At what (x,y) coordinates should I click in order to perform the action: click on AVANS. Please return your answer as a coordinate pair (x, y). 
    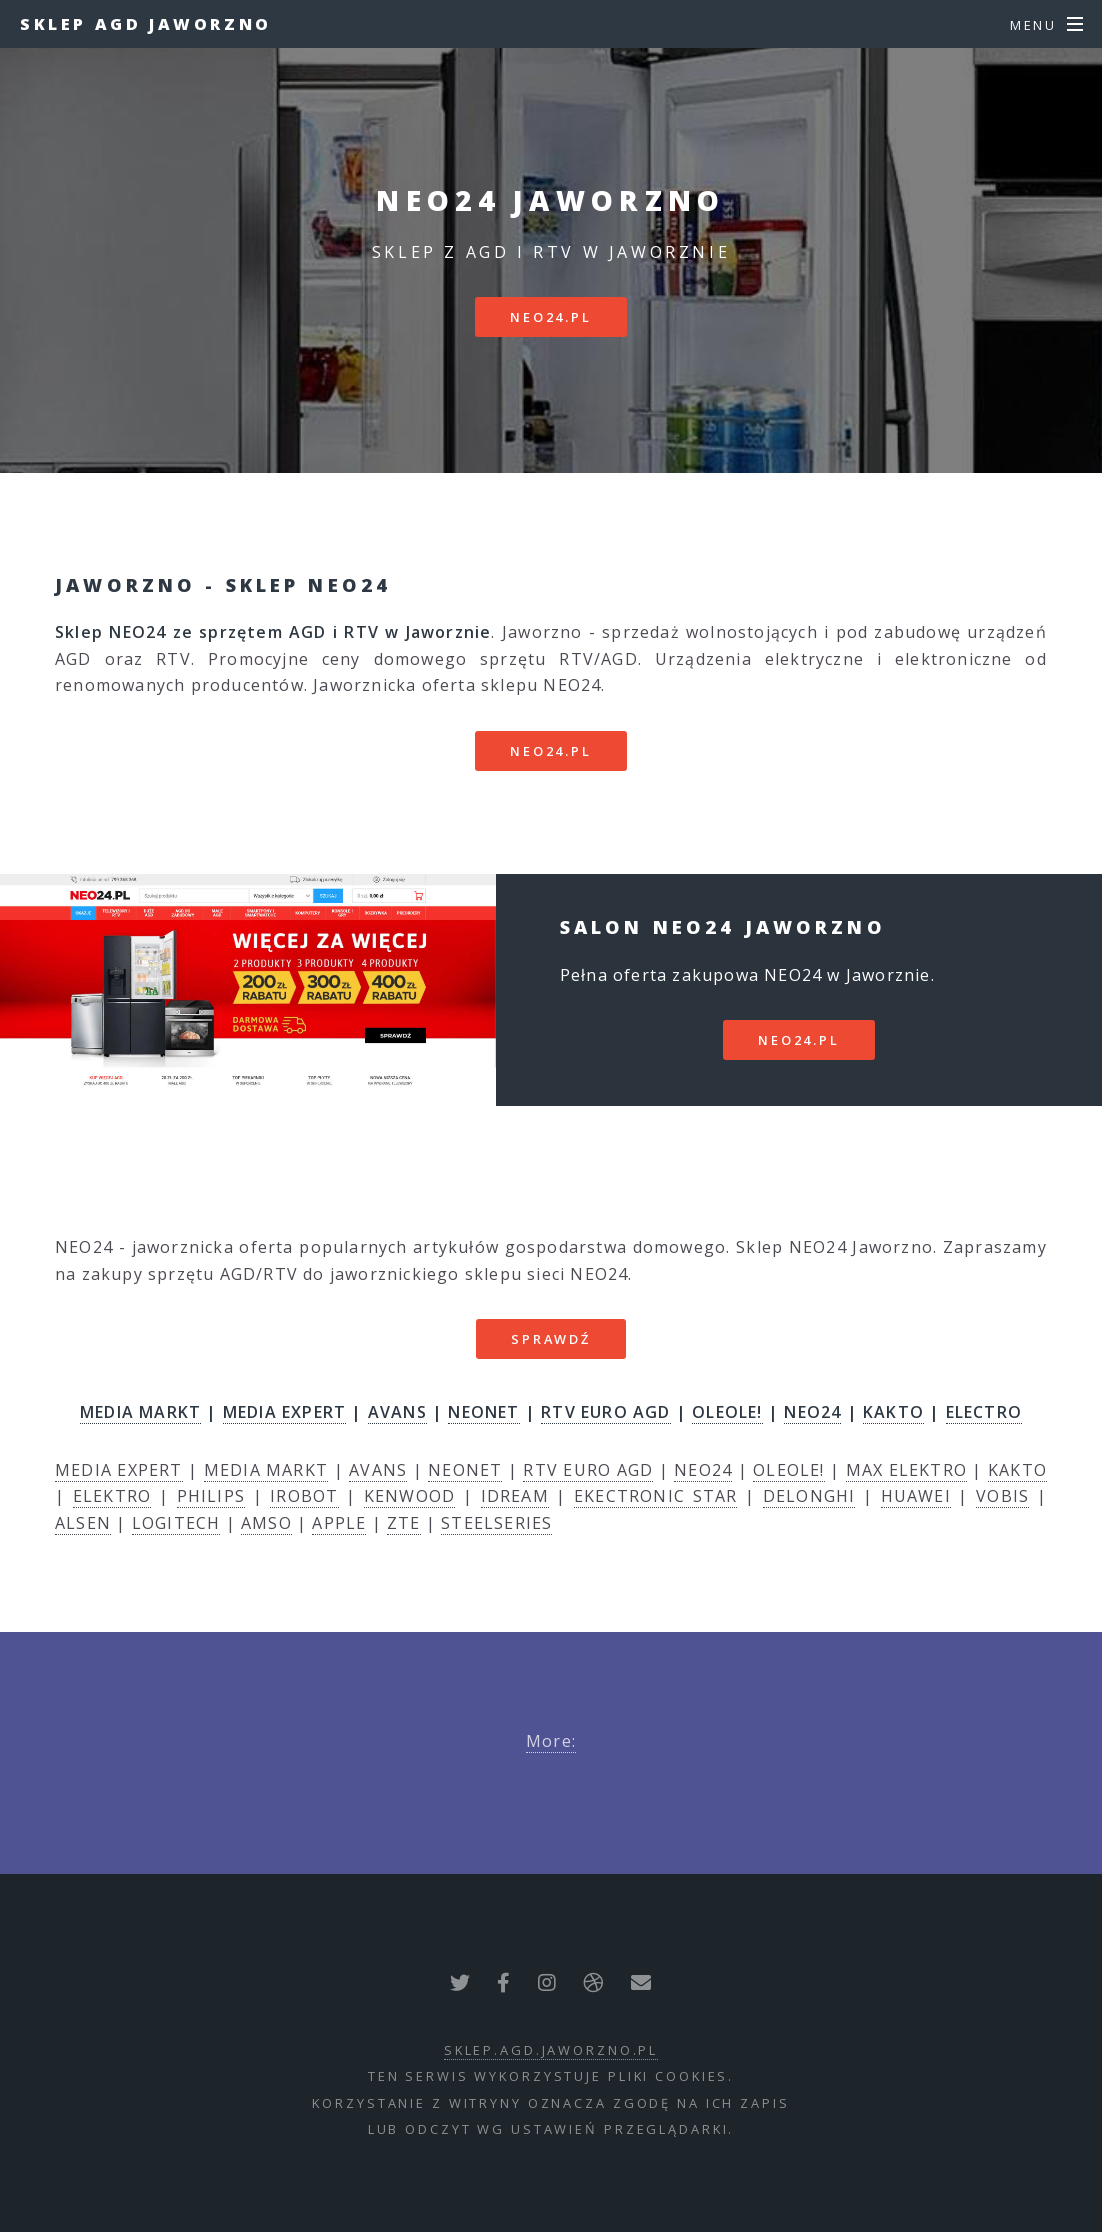
    Looking at the image, I should click on (397, 1412).